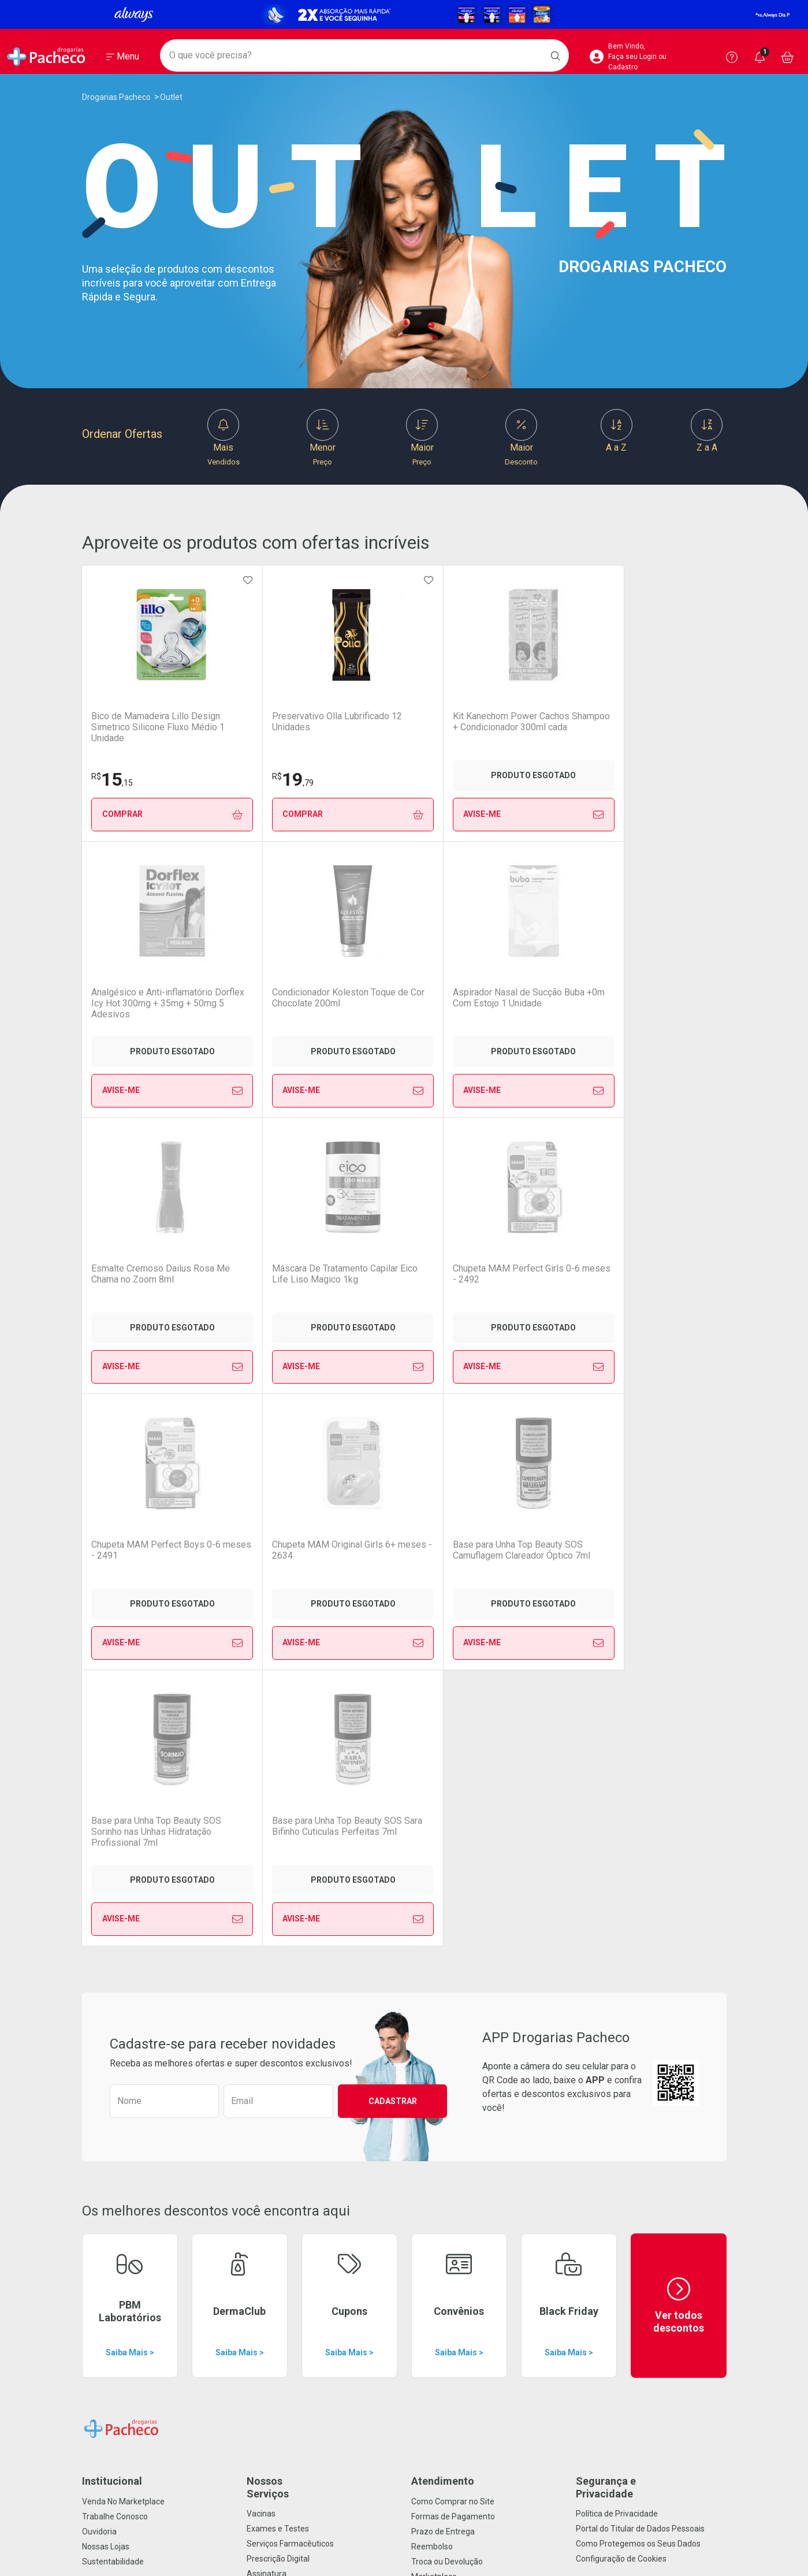  What do you see at coordinates (621, 2006) in the screenshot?
I see `Configuração de Cookies [button]` at bounding box center [621, 2006].